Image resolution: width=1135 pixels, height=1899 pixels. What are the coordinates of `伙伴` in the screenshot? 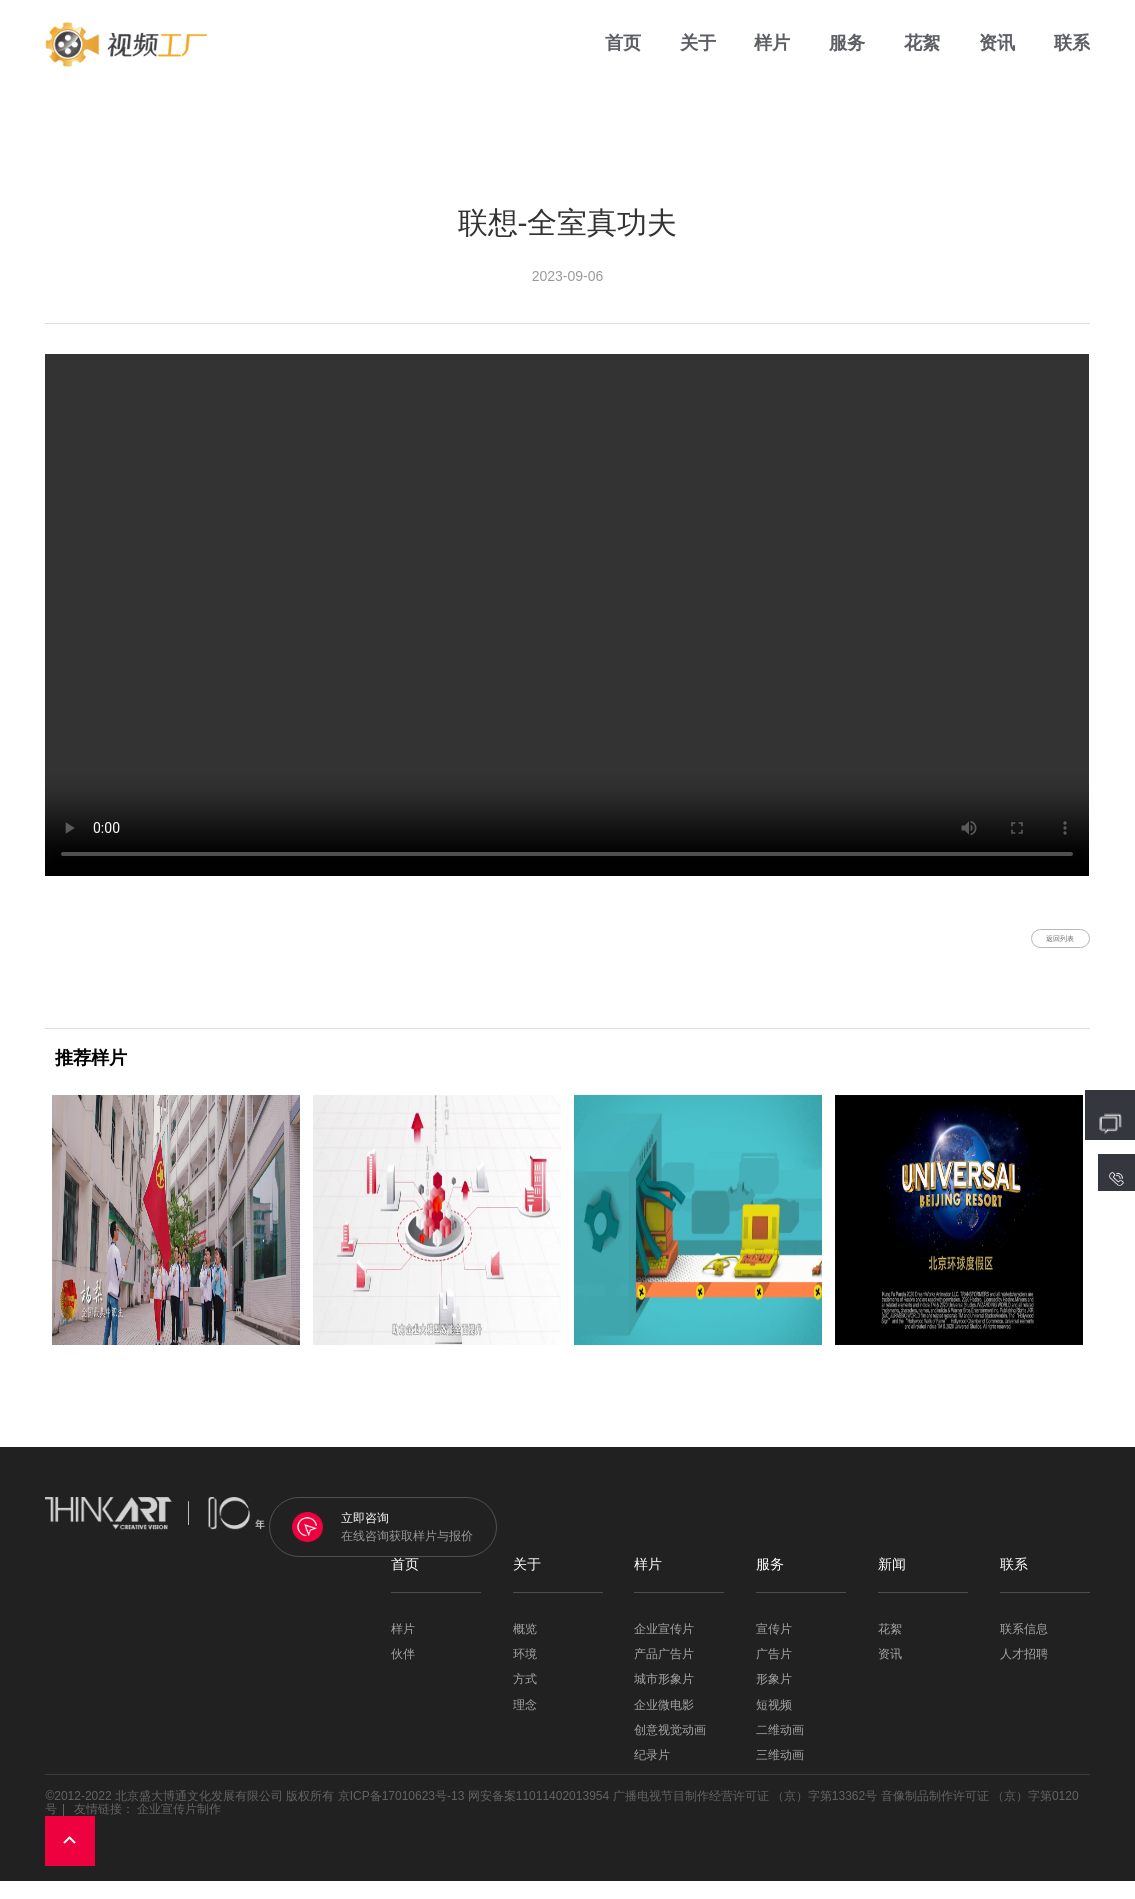 It's located at (403, 1673).